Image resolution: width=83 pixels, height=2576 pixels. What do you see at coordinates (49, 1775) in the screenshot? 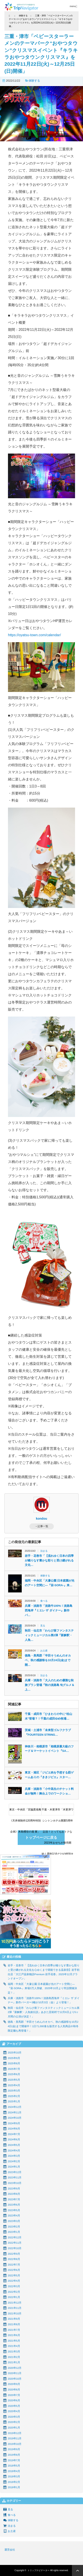
I see `東京・港区「ジビエ肉を予想する罰ゲームありの『ききジビエ』スター…` at bounding box center [49, 1775].